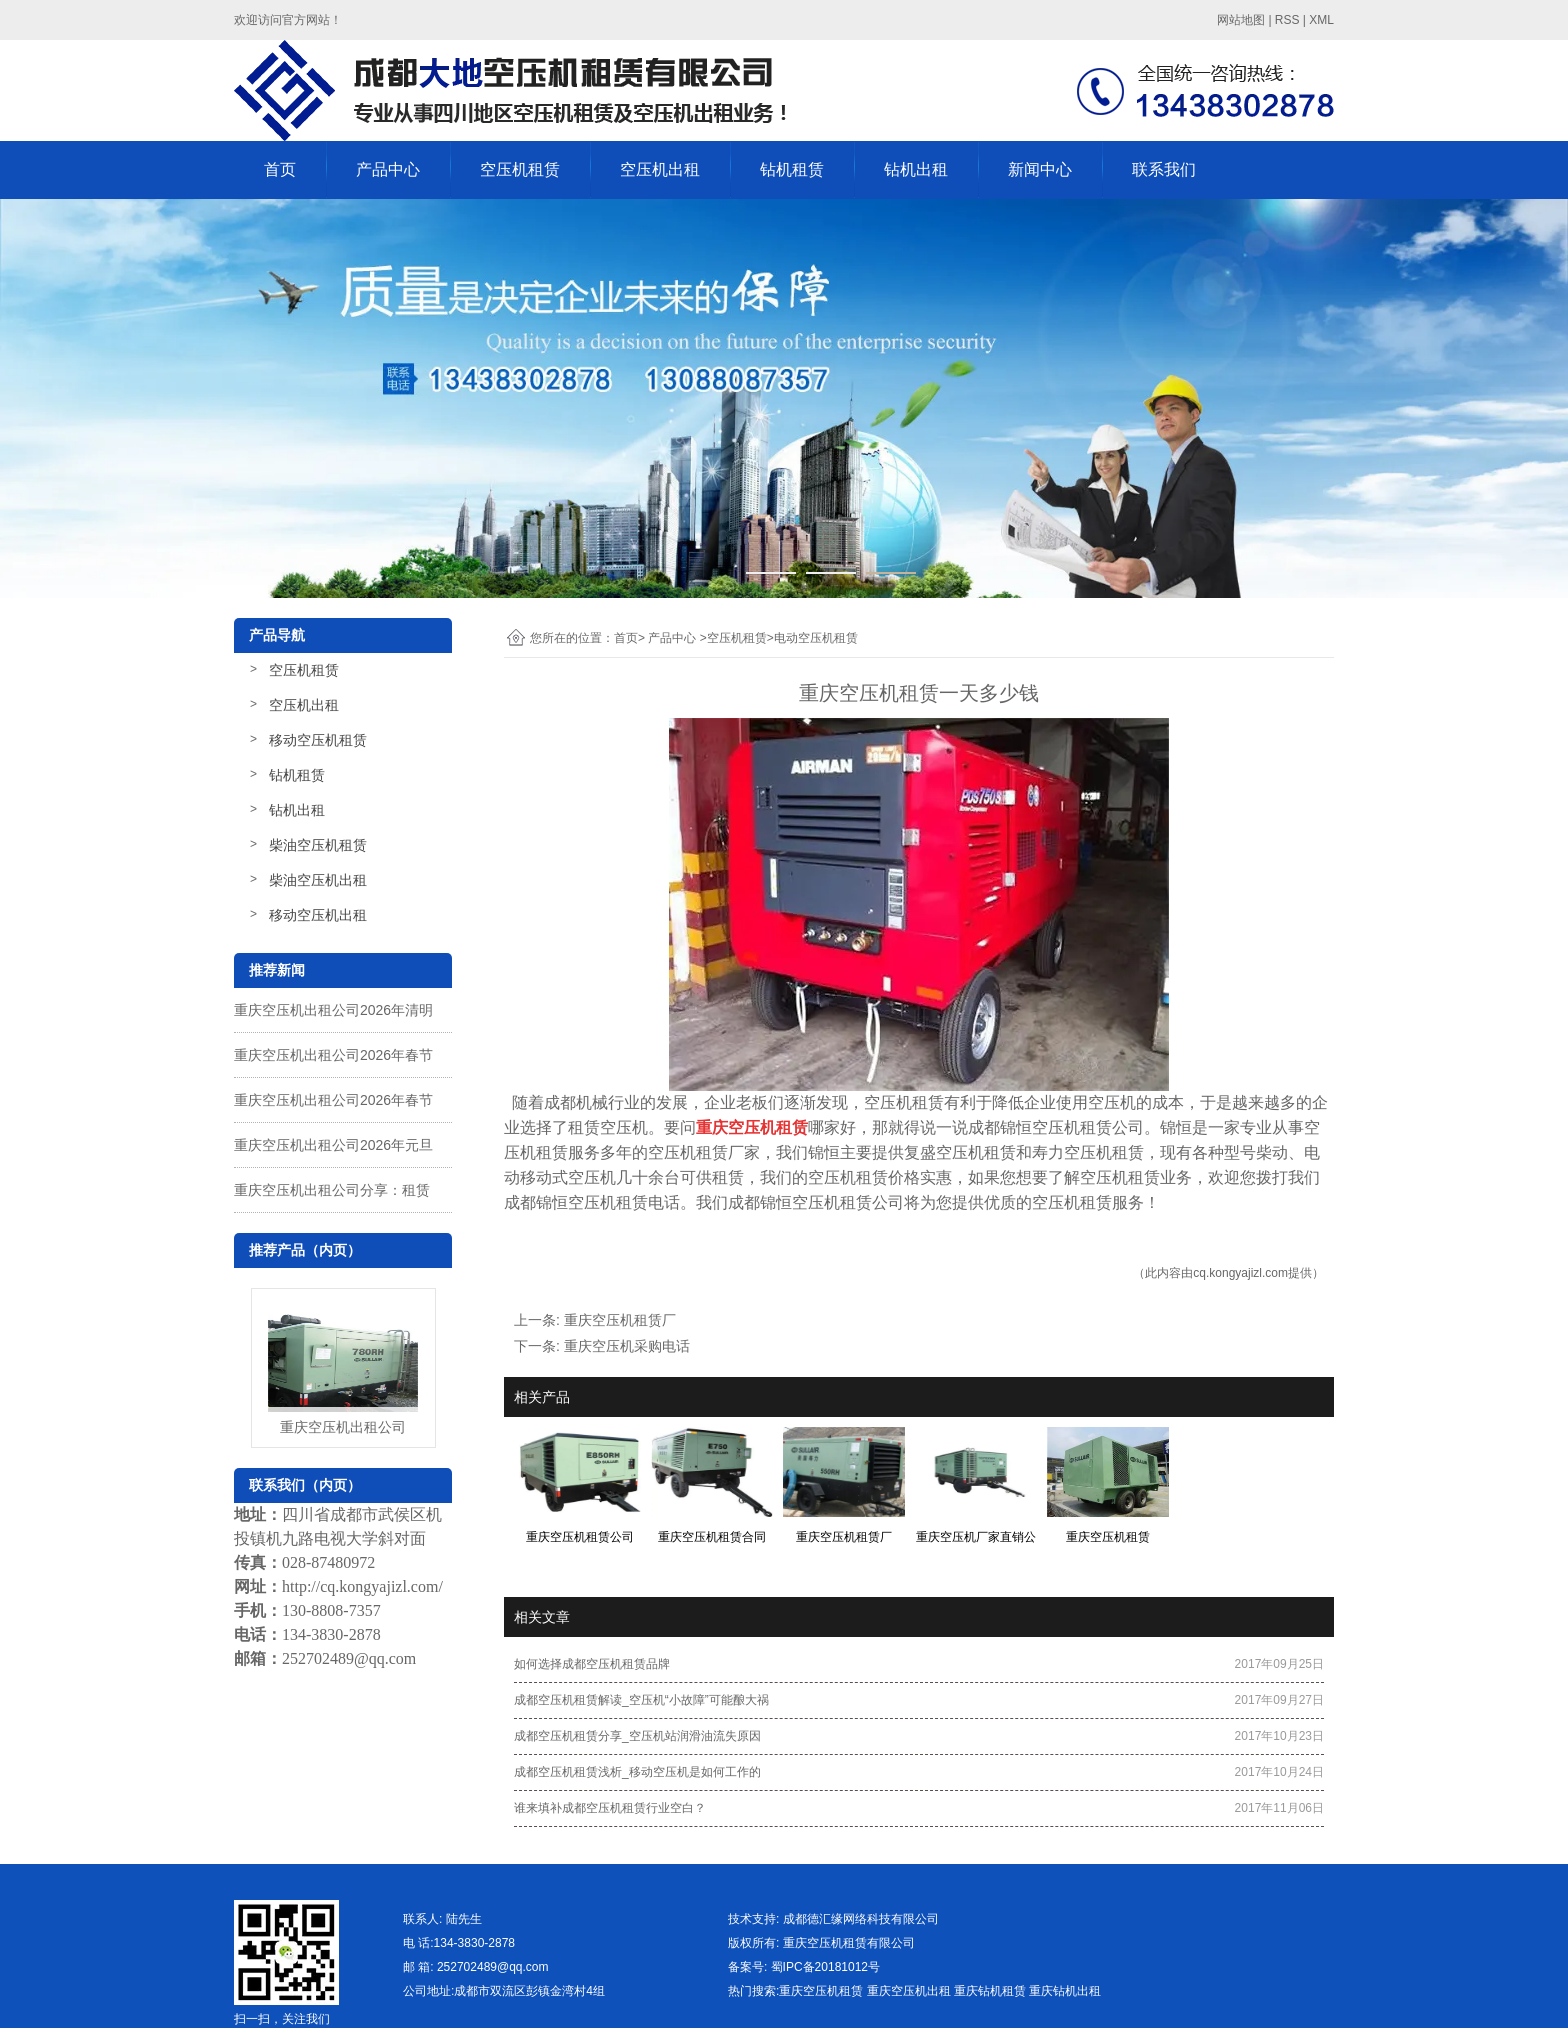 Image resolution: width=1568 pixels, height=2028 pixels. Describe the element at coordinates (318, 845) in the screenshot. I see `柴油空压机租赁` at that location.